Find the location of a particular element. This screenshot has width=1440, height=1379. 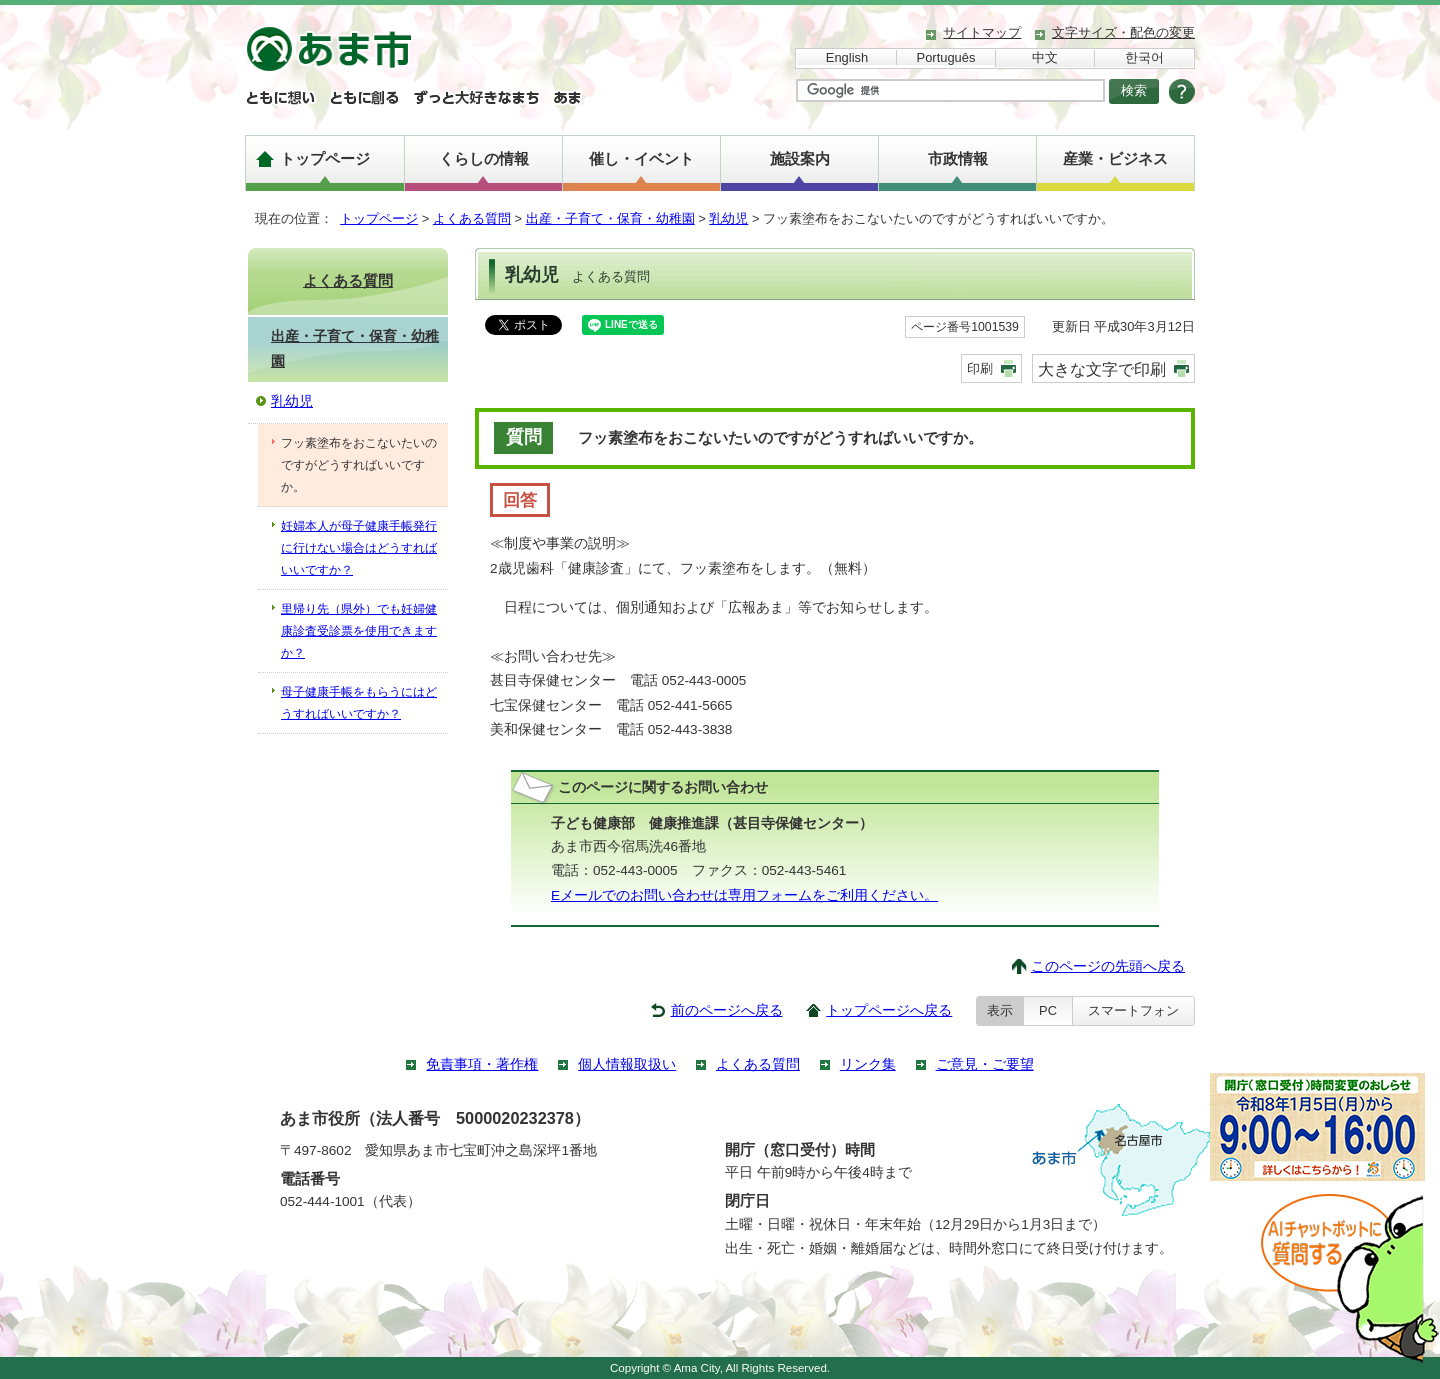

サイトマップ is located at coordinates (982, 32).